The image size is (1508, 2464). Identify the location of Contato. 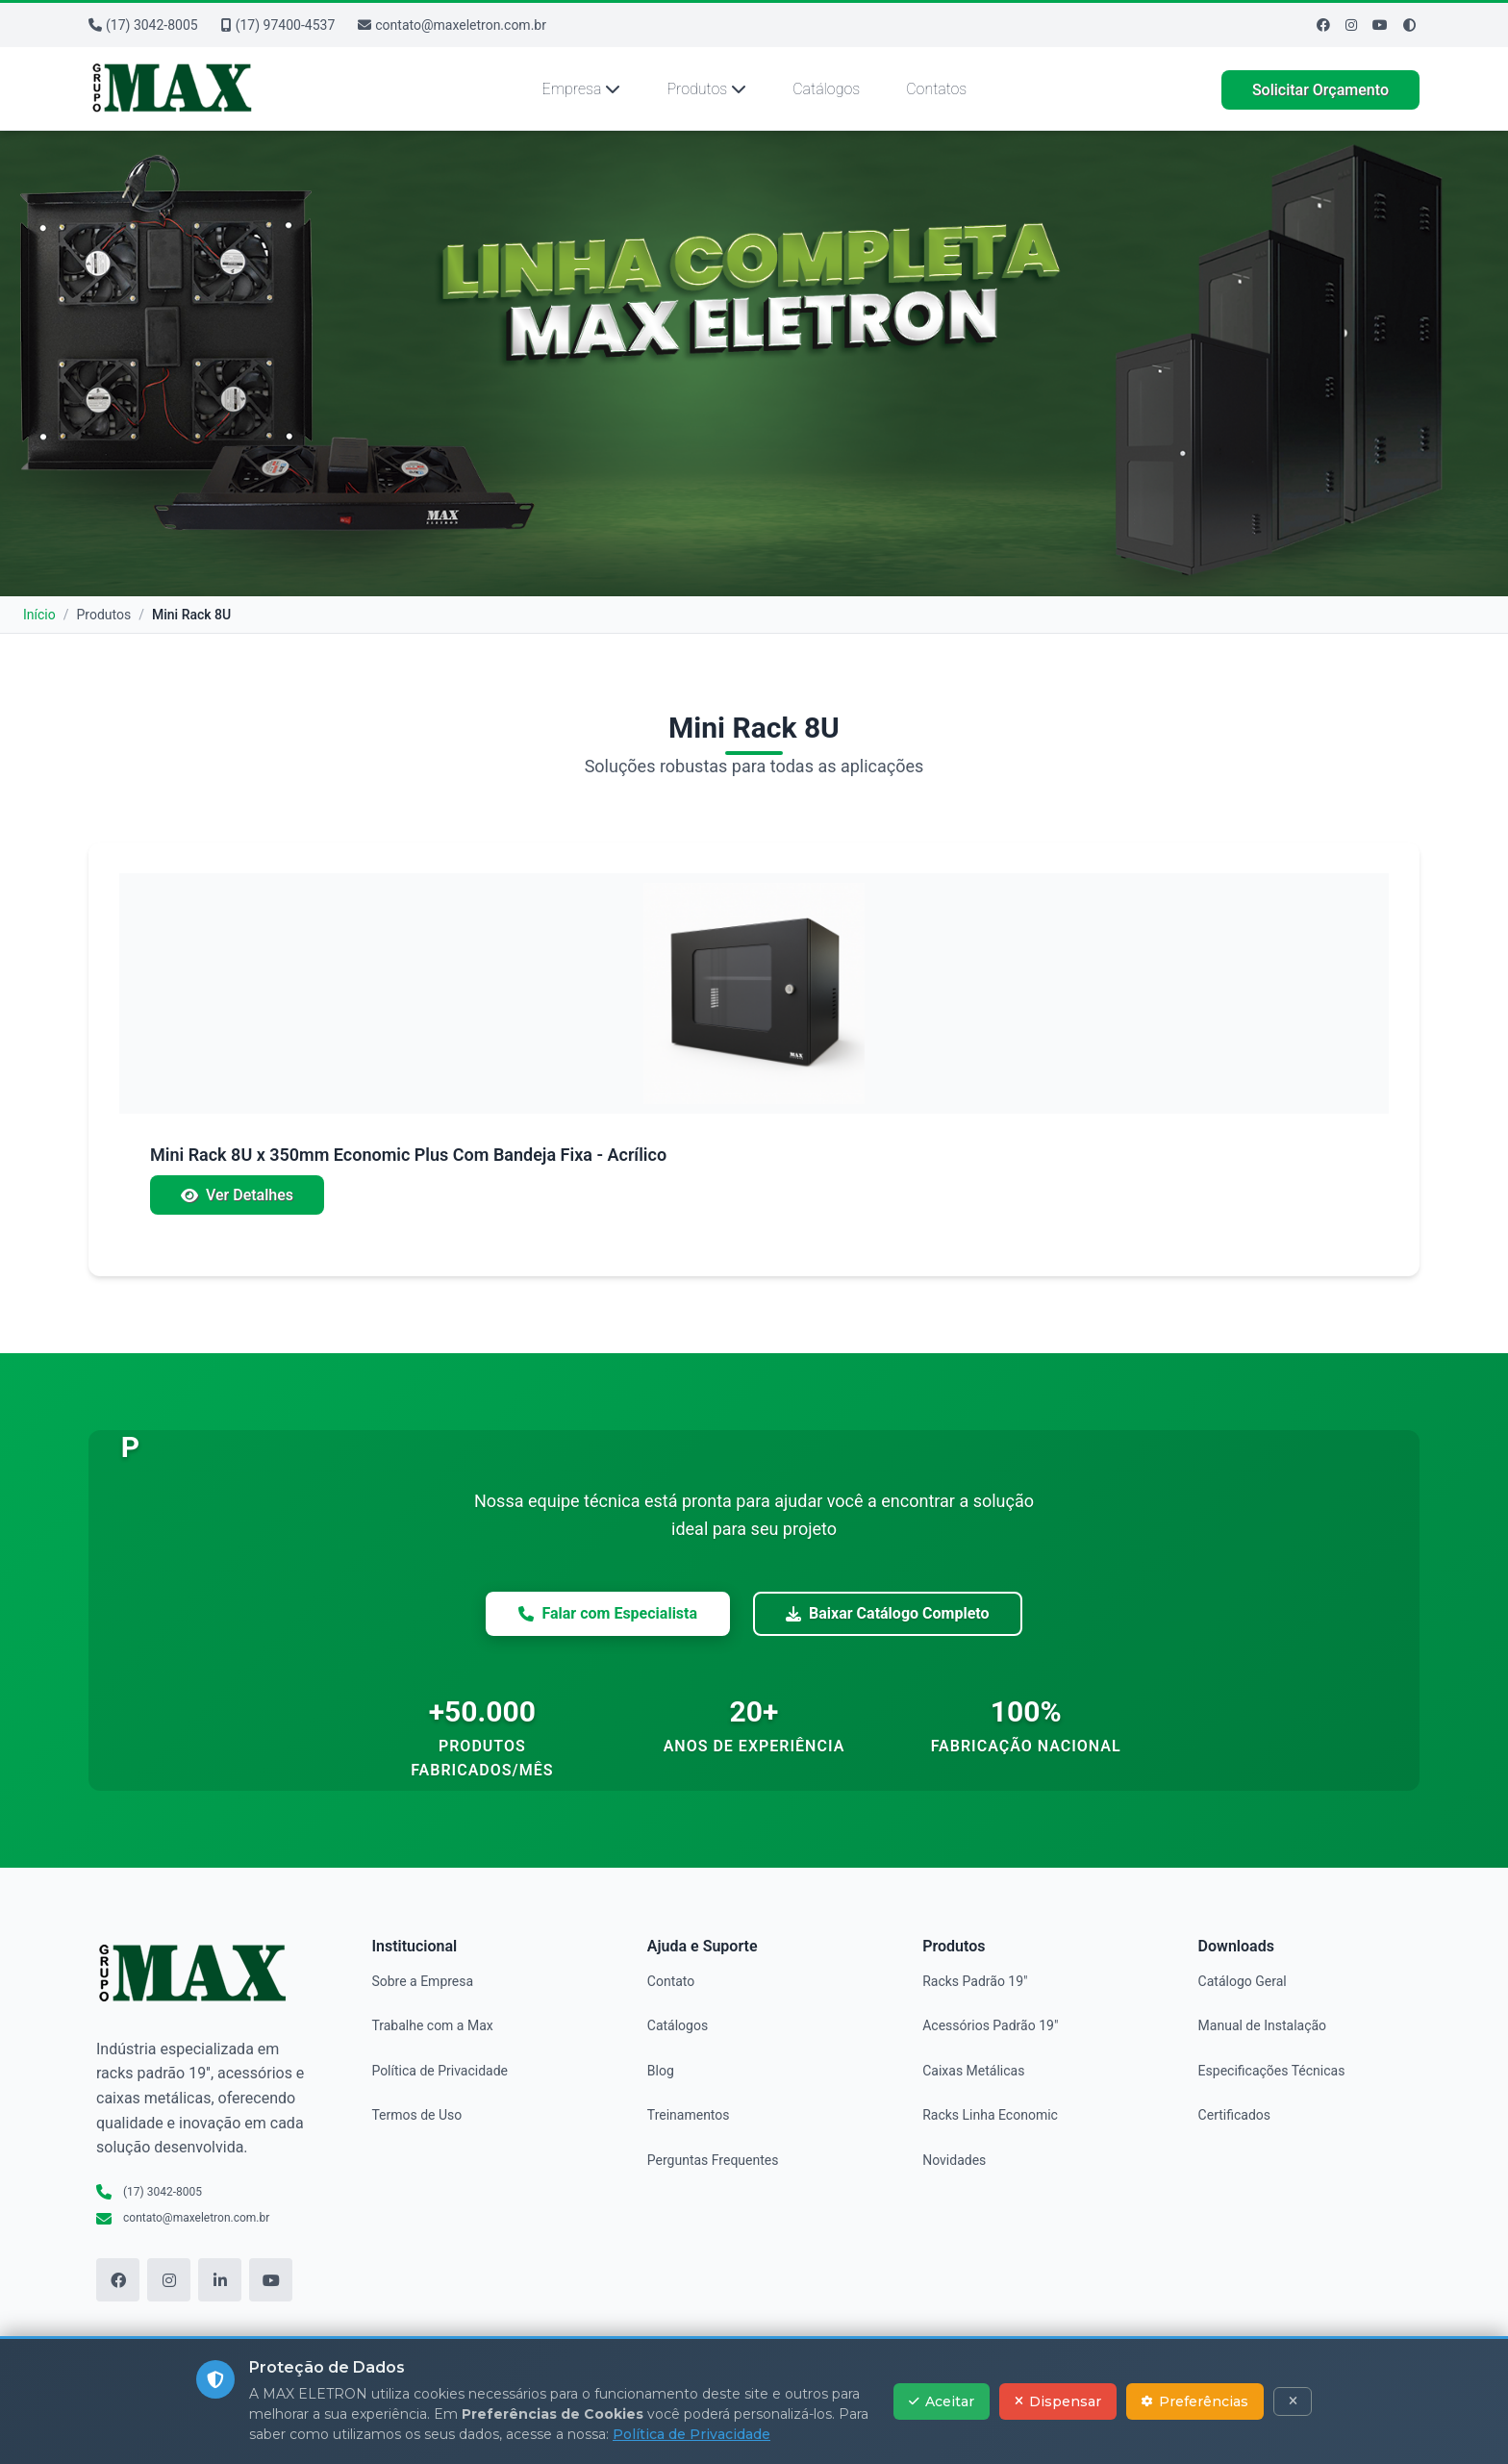
(670, 1981).